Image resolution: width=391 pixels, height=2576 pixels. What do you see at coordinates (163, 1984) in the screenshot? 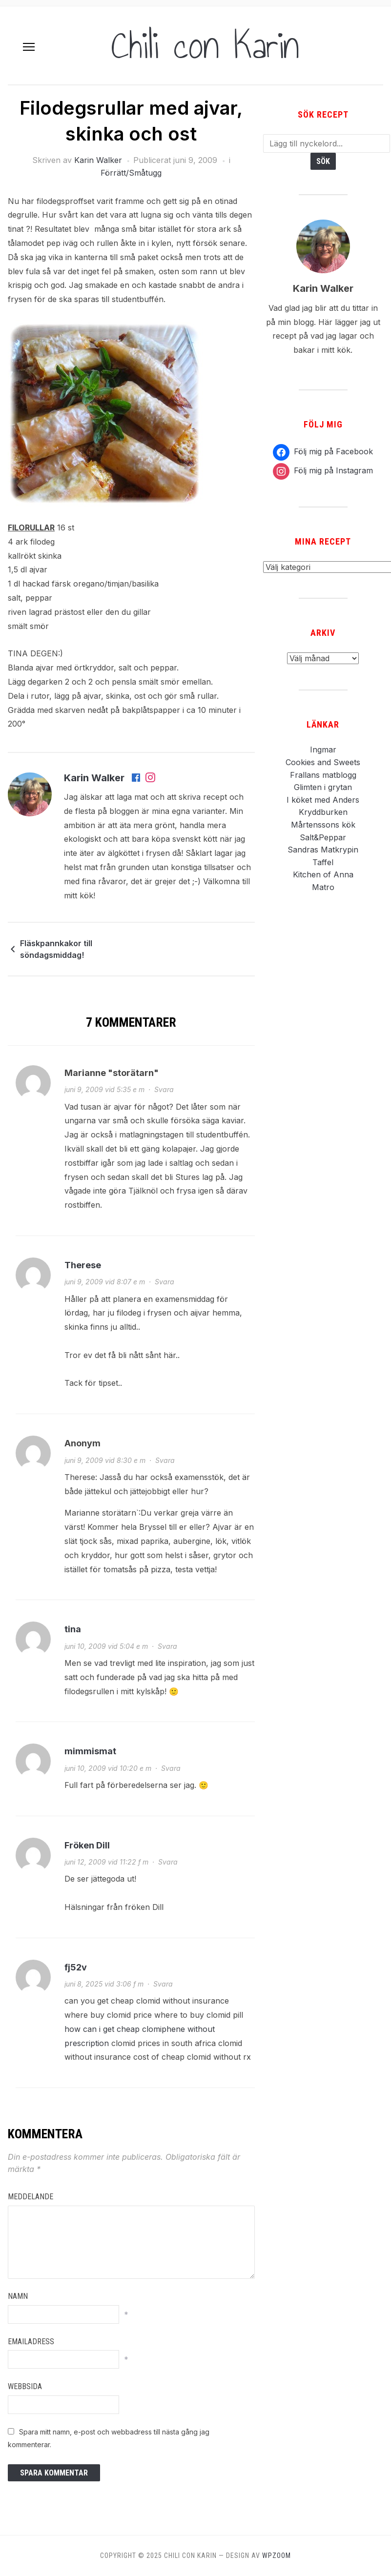
I see `Svara [Svar till fj52v]` at bounding box center [163, 1984].